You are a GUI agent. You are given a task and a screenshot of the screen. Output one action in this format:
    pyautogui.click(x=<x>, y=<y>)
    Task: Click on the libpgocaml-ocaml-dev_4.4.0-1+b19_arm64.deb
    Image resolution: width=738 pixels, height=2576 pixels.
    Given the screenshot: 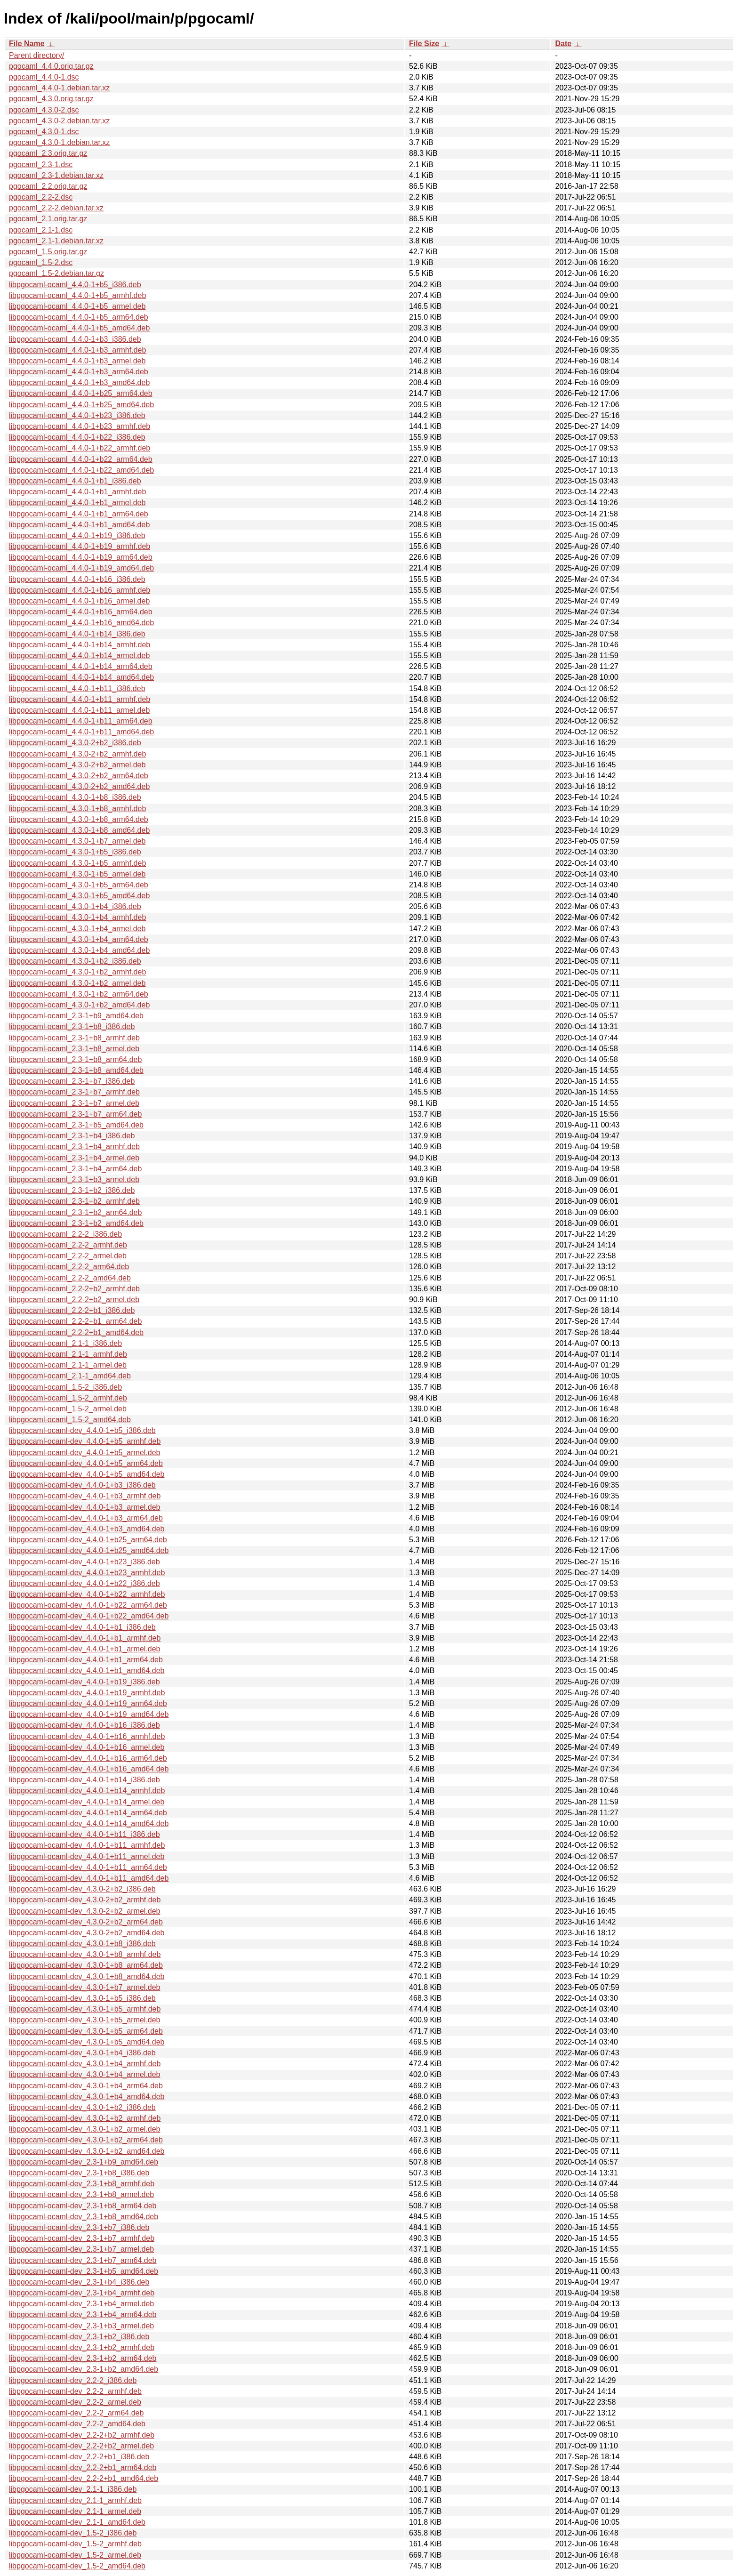 What is the action you would take?
    pyautogui.click(x=88, y=1703)
    